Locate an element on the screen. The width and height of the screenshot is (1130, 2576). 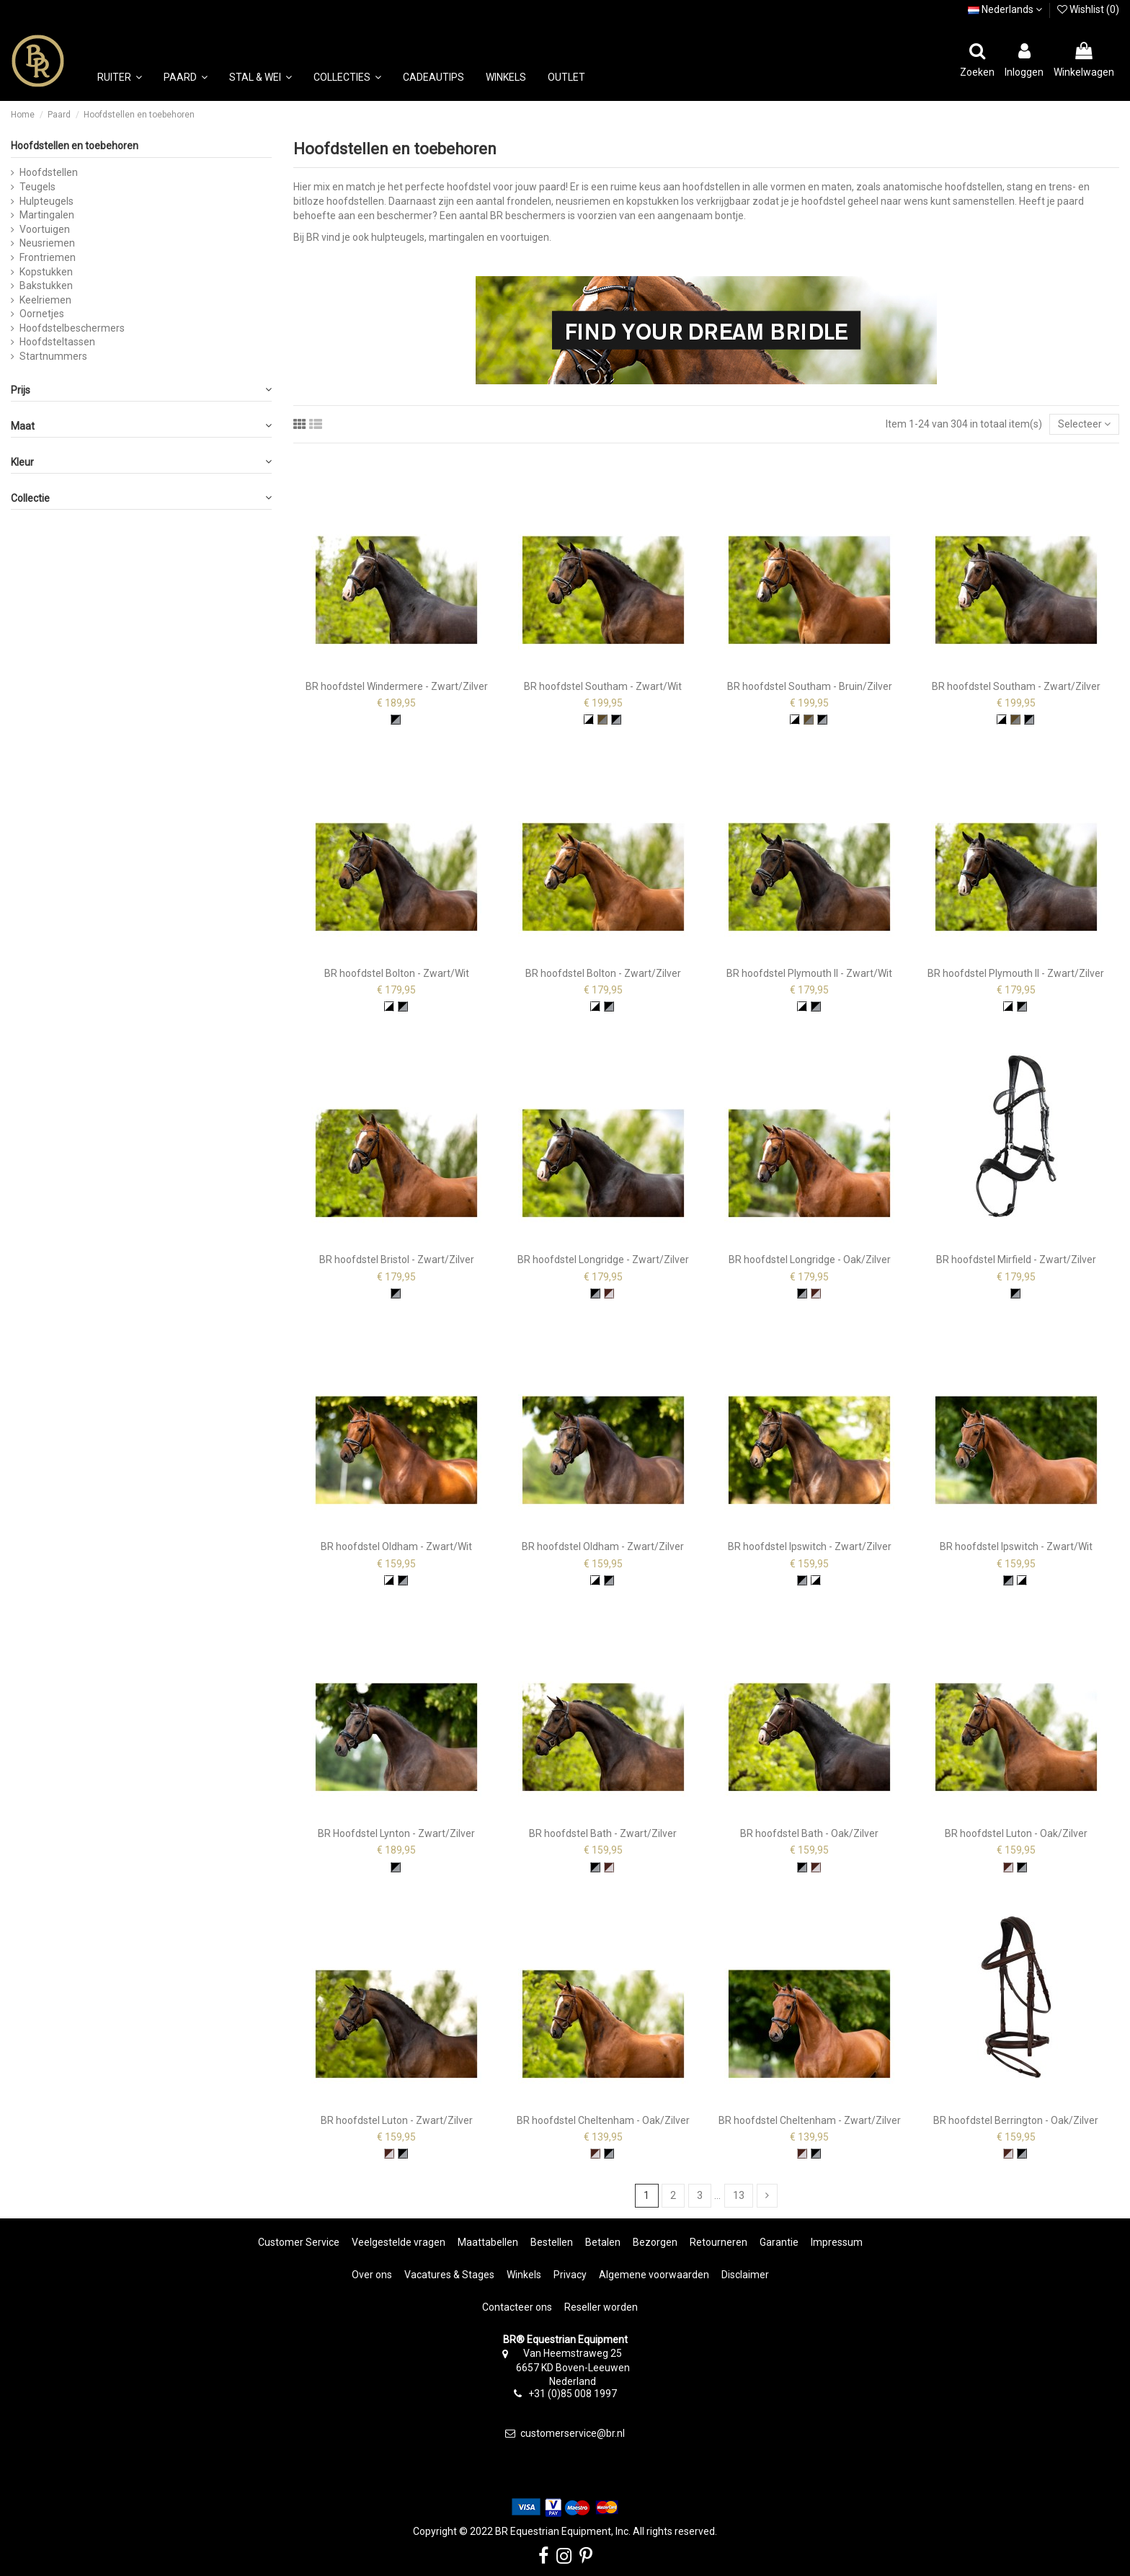
Impressum is located at coordinates (837, 2242).